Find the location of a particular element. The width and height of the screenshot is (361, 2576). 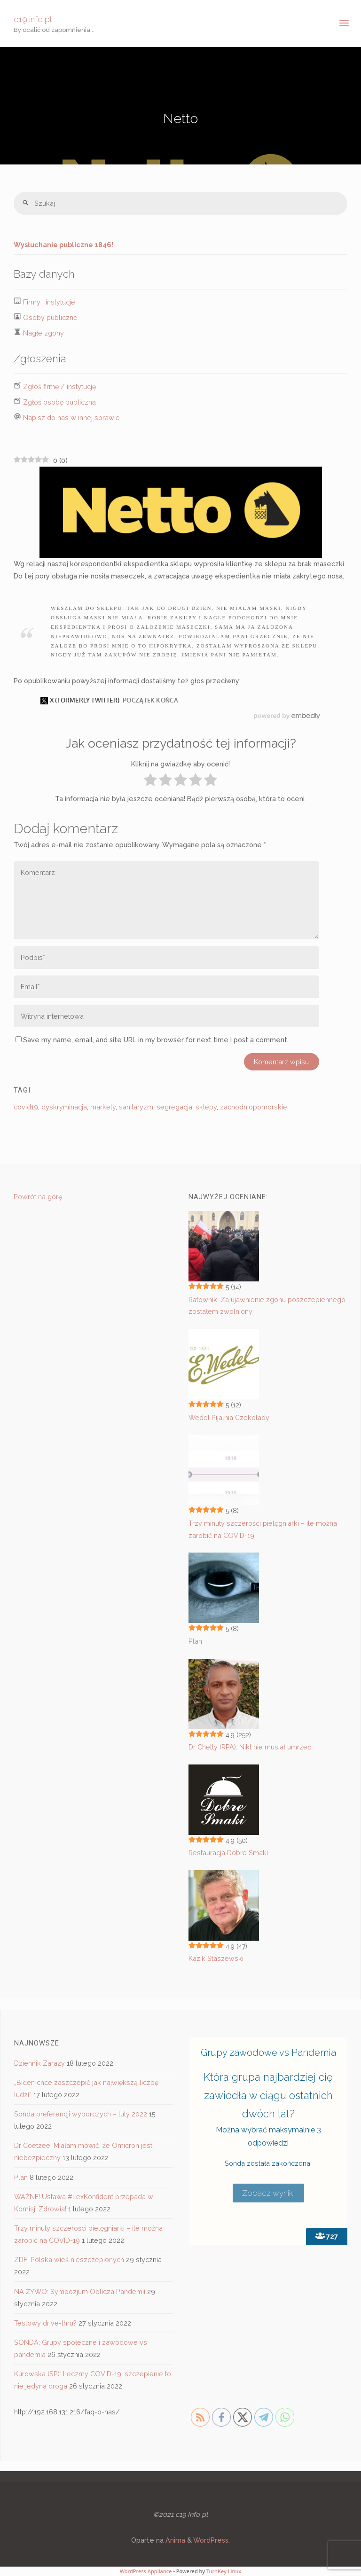

Ratownik: Za ujawnienie zgonu poszczepiennego zostałem zwolniony is located at coordinates (266, 1306).